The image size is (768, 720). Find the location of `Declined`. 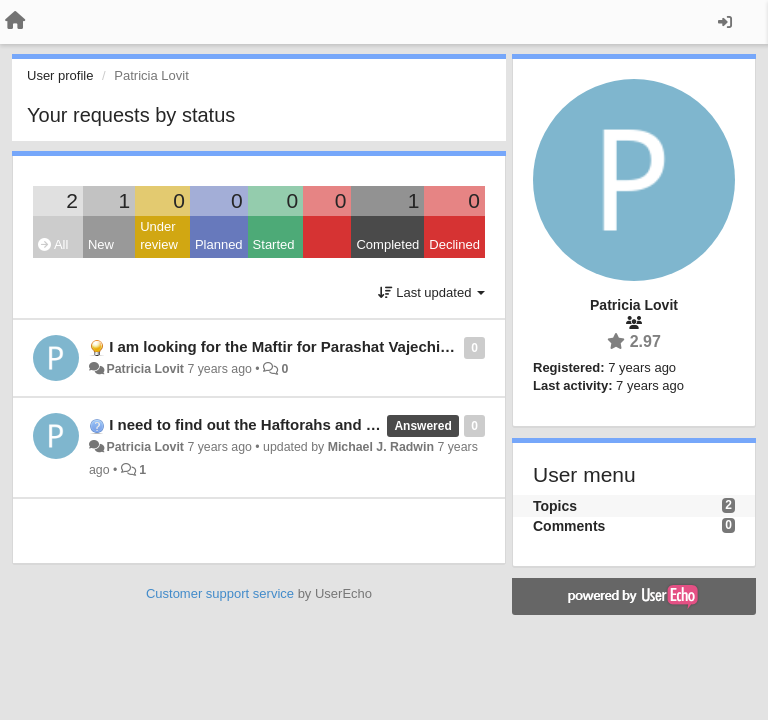

Declined is located at coordinates (454, 244).